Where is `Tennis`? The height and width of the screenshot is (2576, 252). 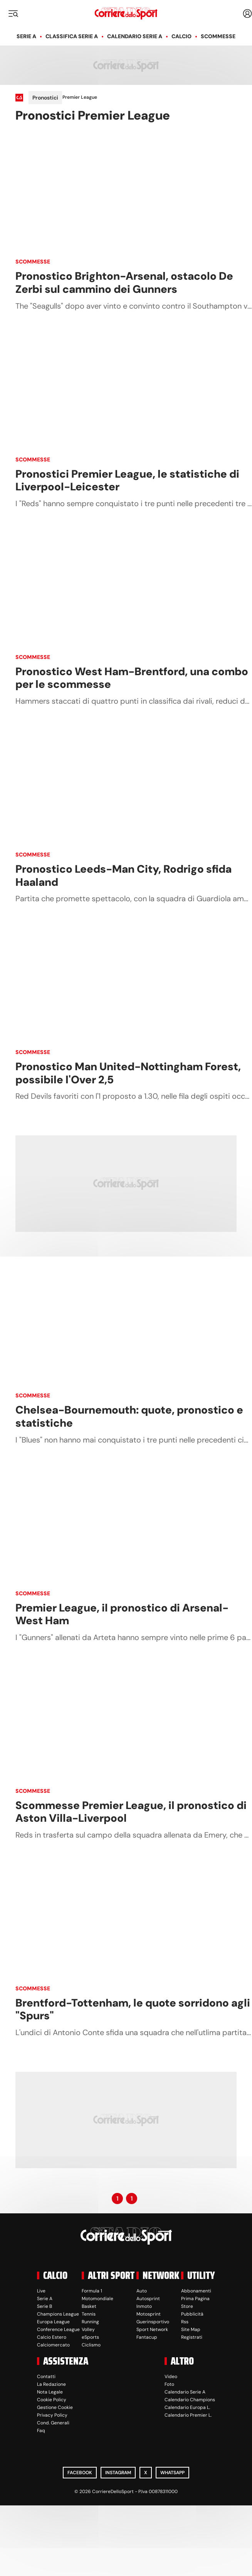
Tennis is located at coordinates (89, 2314).